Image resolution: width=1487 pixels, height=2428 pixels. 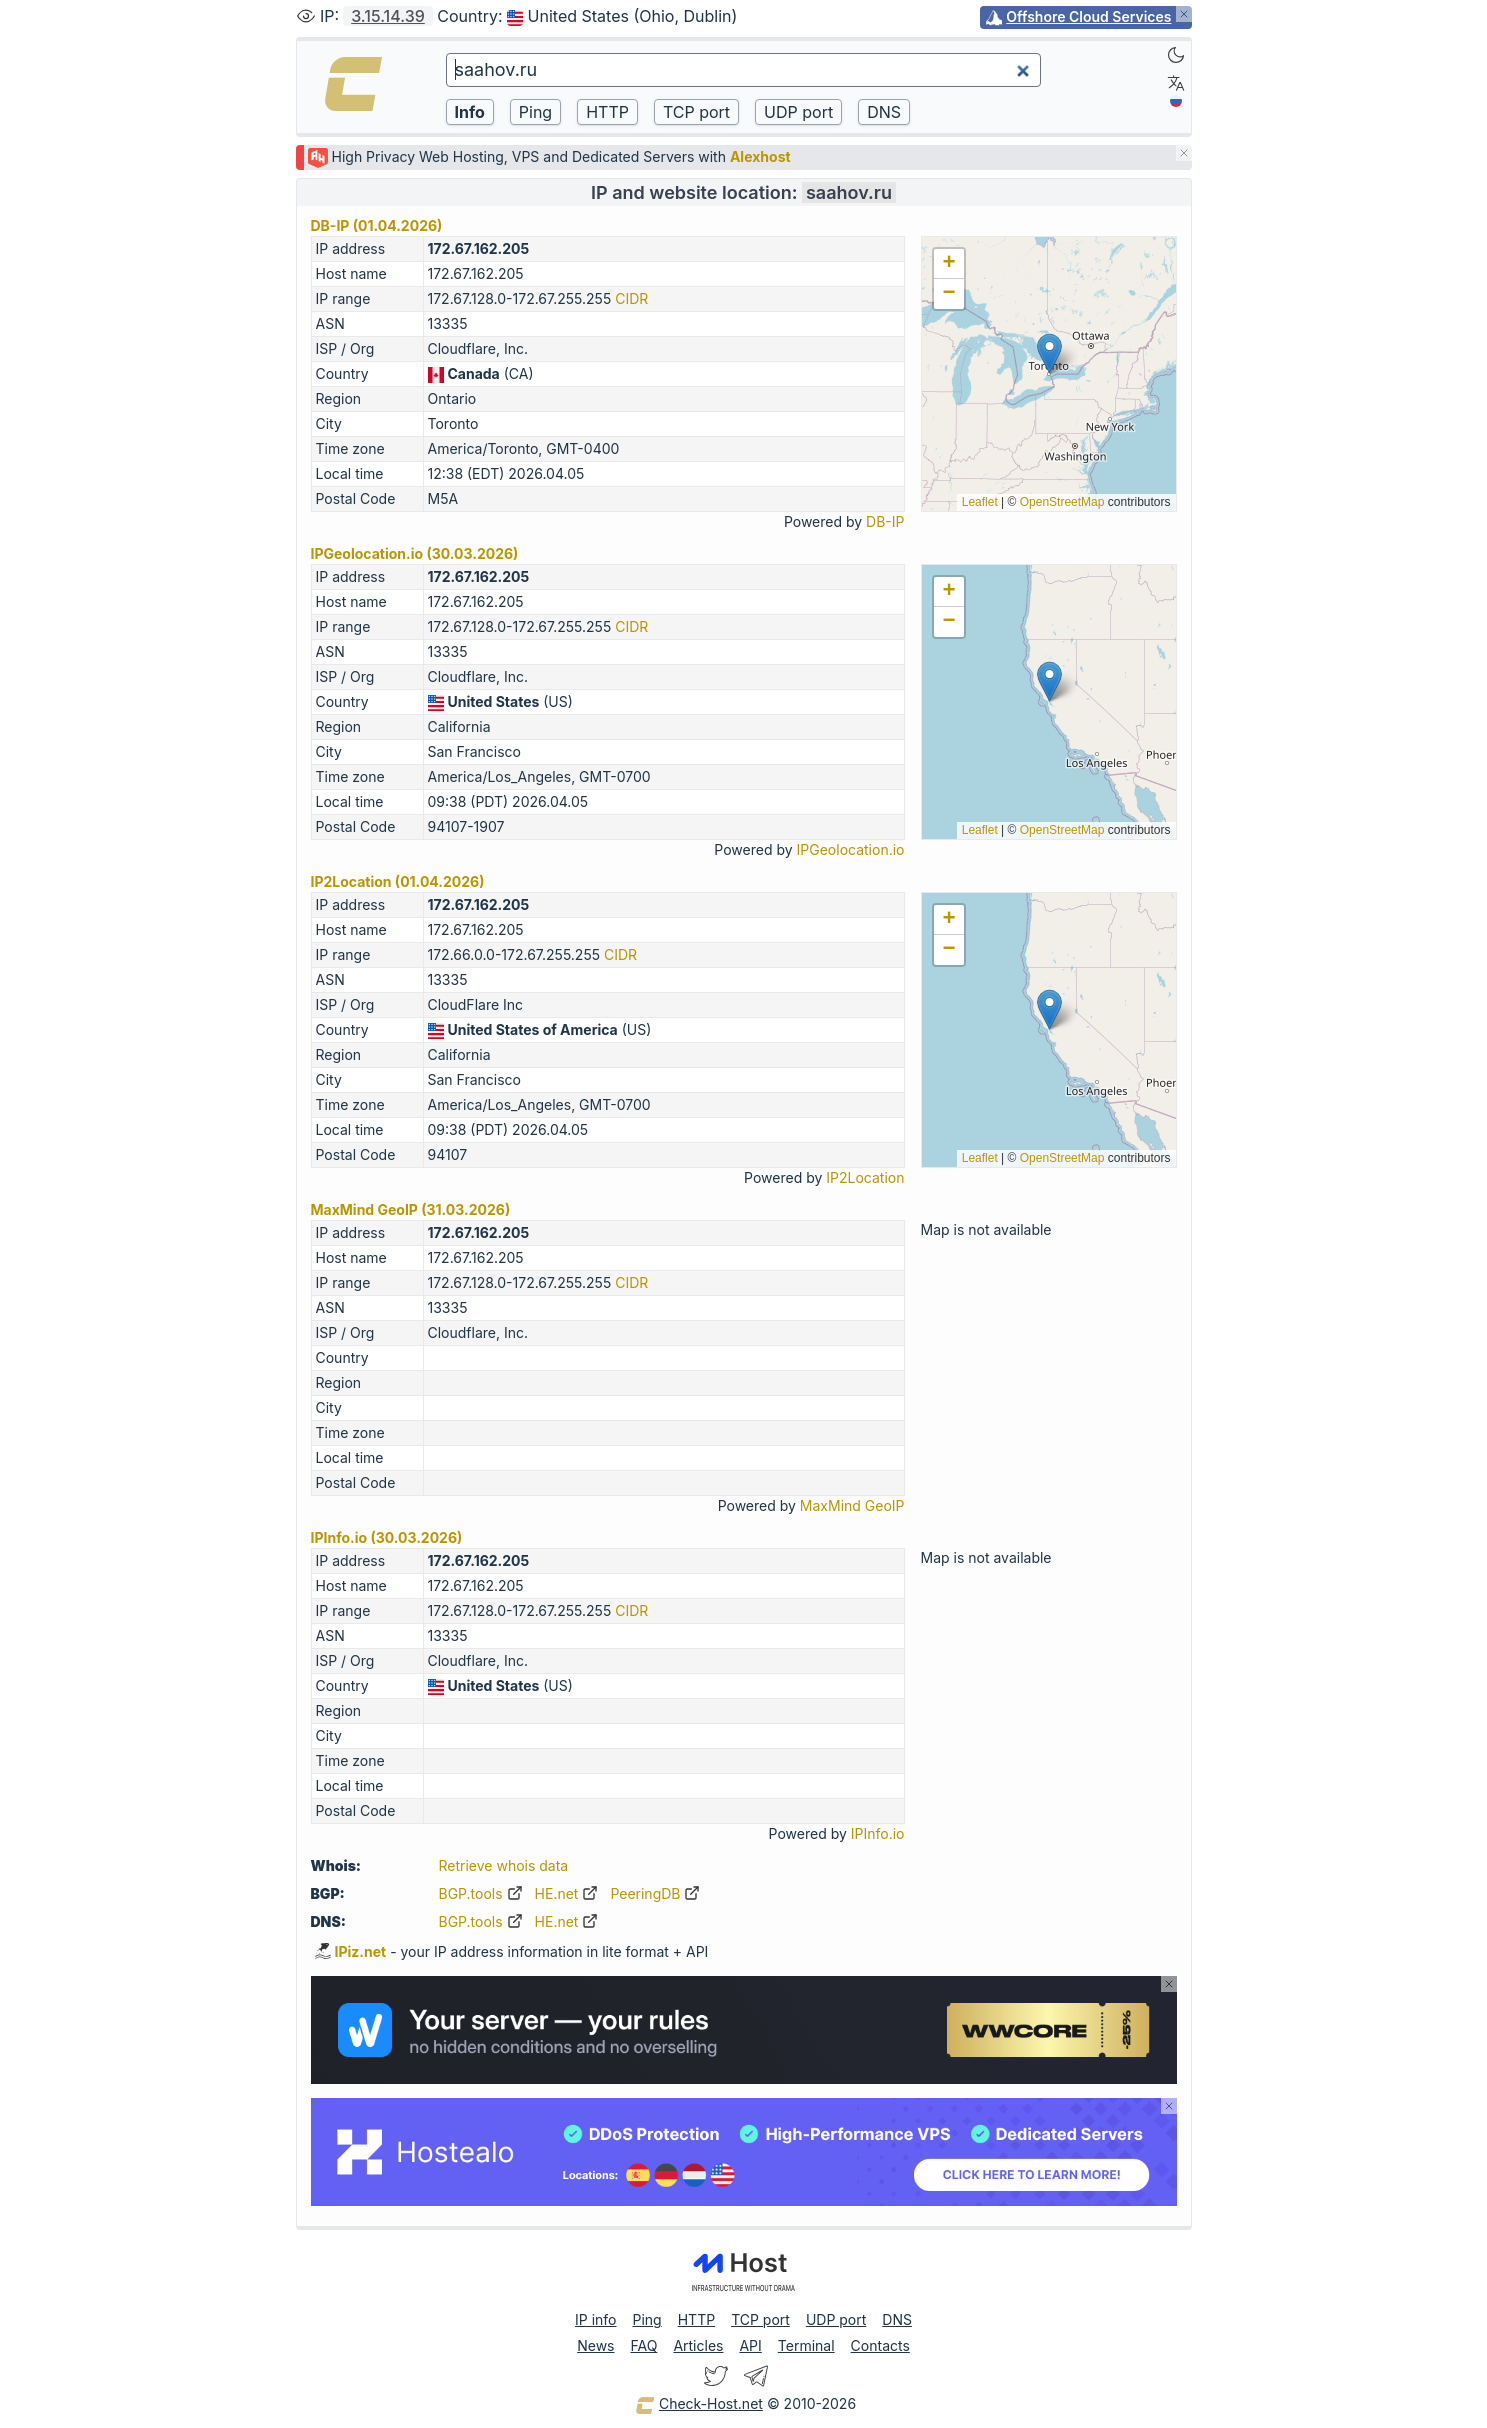 I want to click on MaxMind GeoIP (31.03.2026), so click(x=411, y=1209).